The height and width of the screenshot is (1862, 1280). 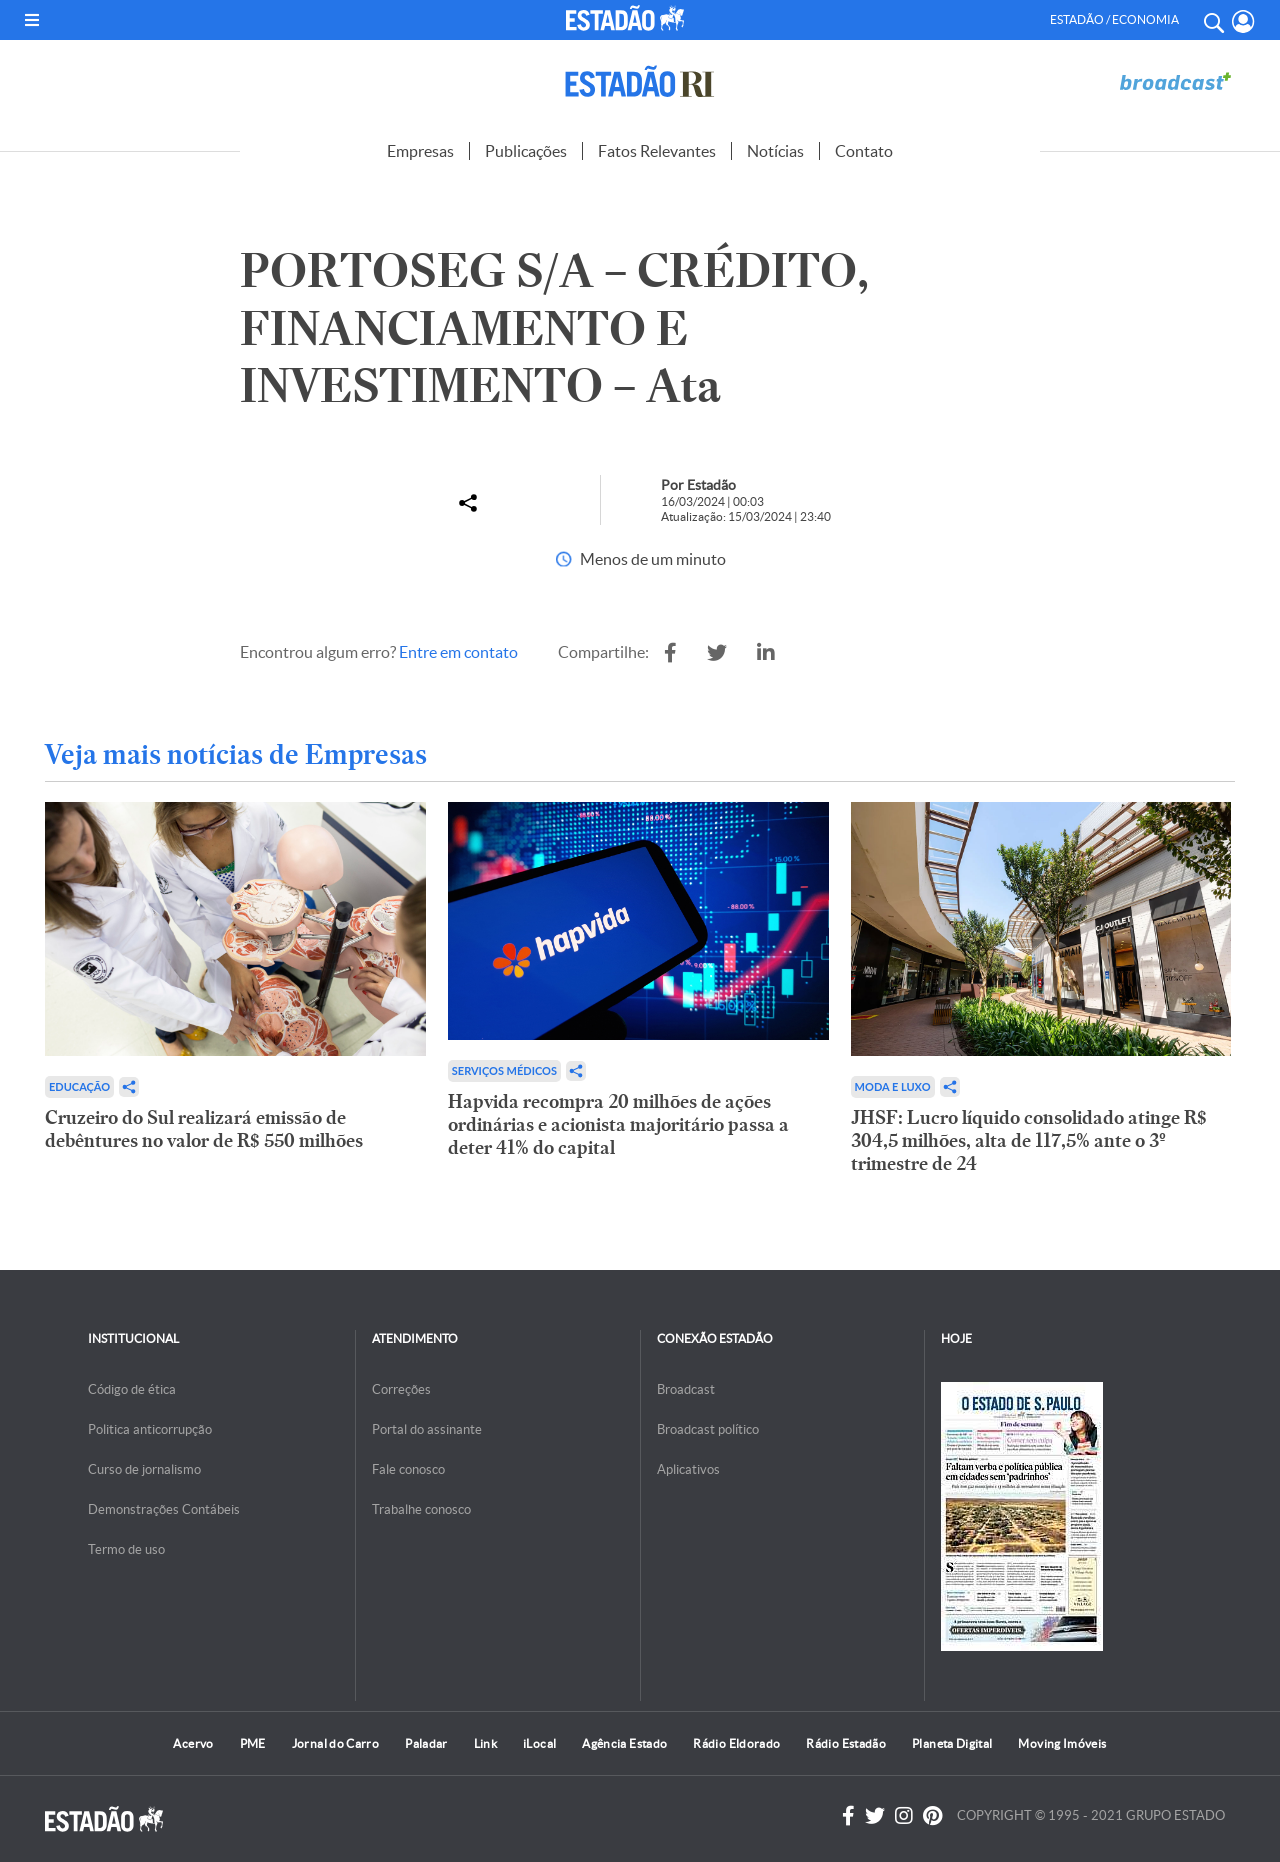 What do you see at coordinates (539, 1743) in the screenshot?
I see `iLocal` at bounding box center [539, 1743].